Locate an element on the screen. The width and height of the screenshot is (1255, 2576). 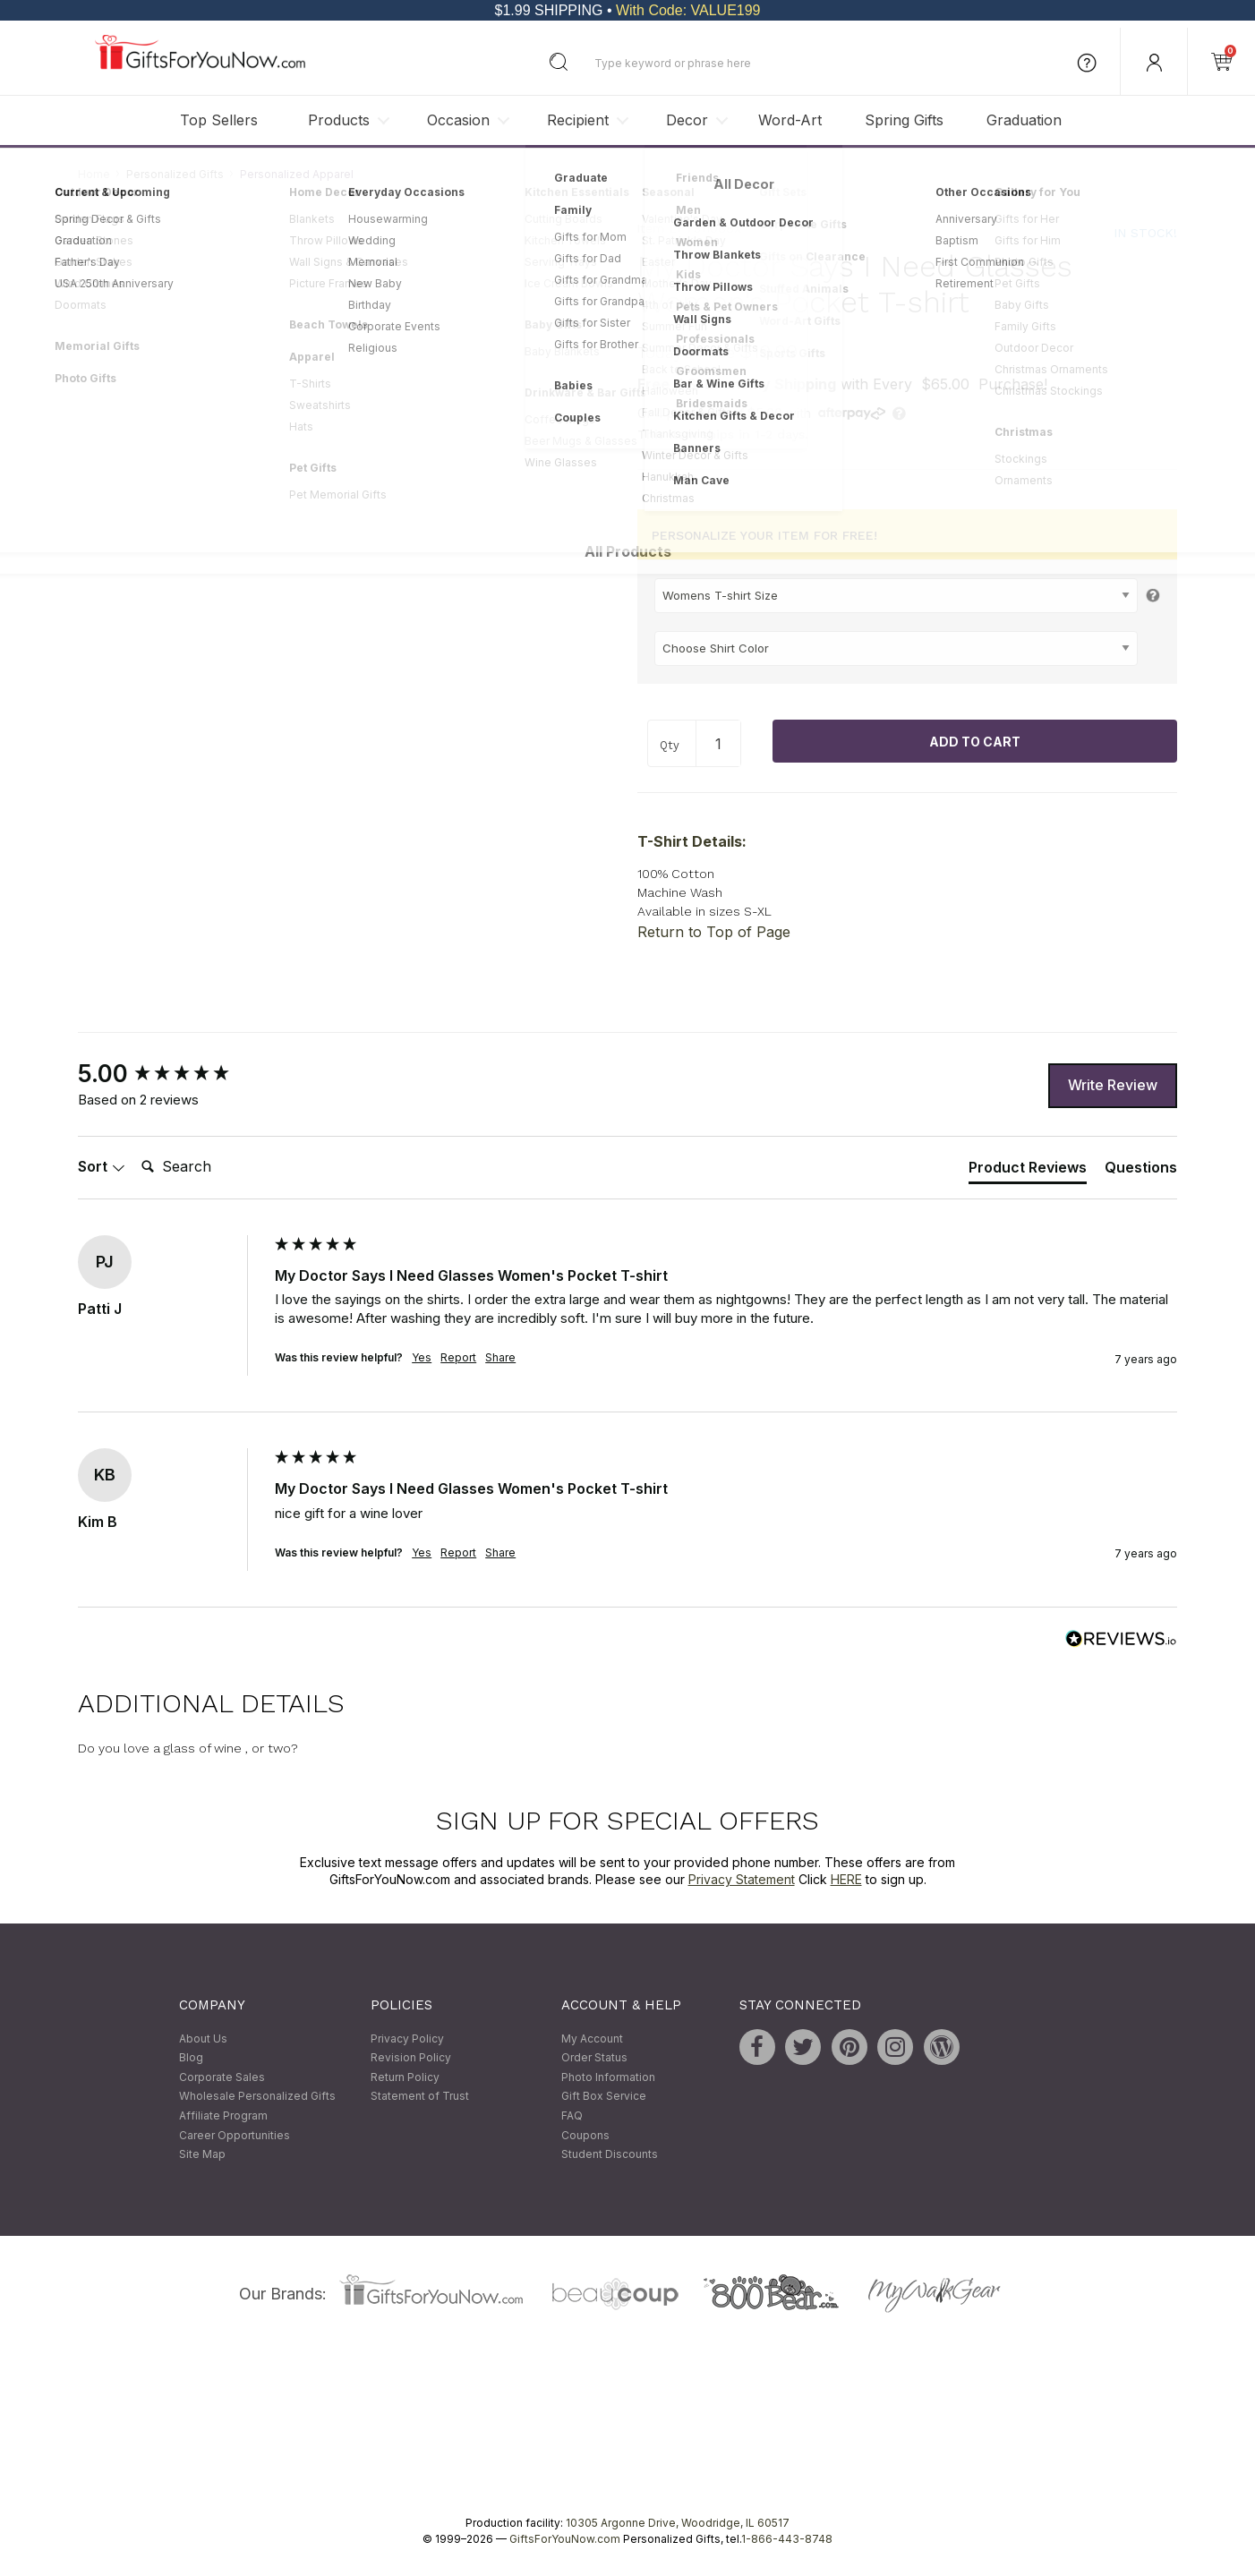
Personalized Apparel is located at coordinates (297, 174).